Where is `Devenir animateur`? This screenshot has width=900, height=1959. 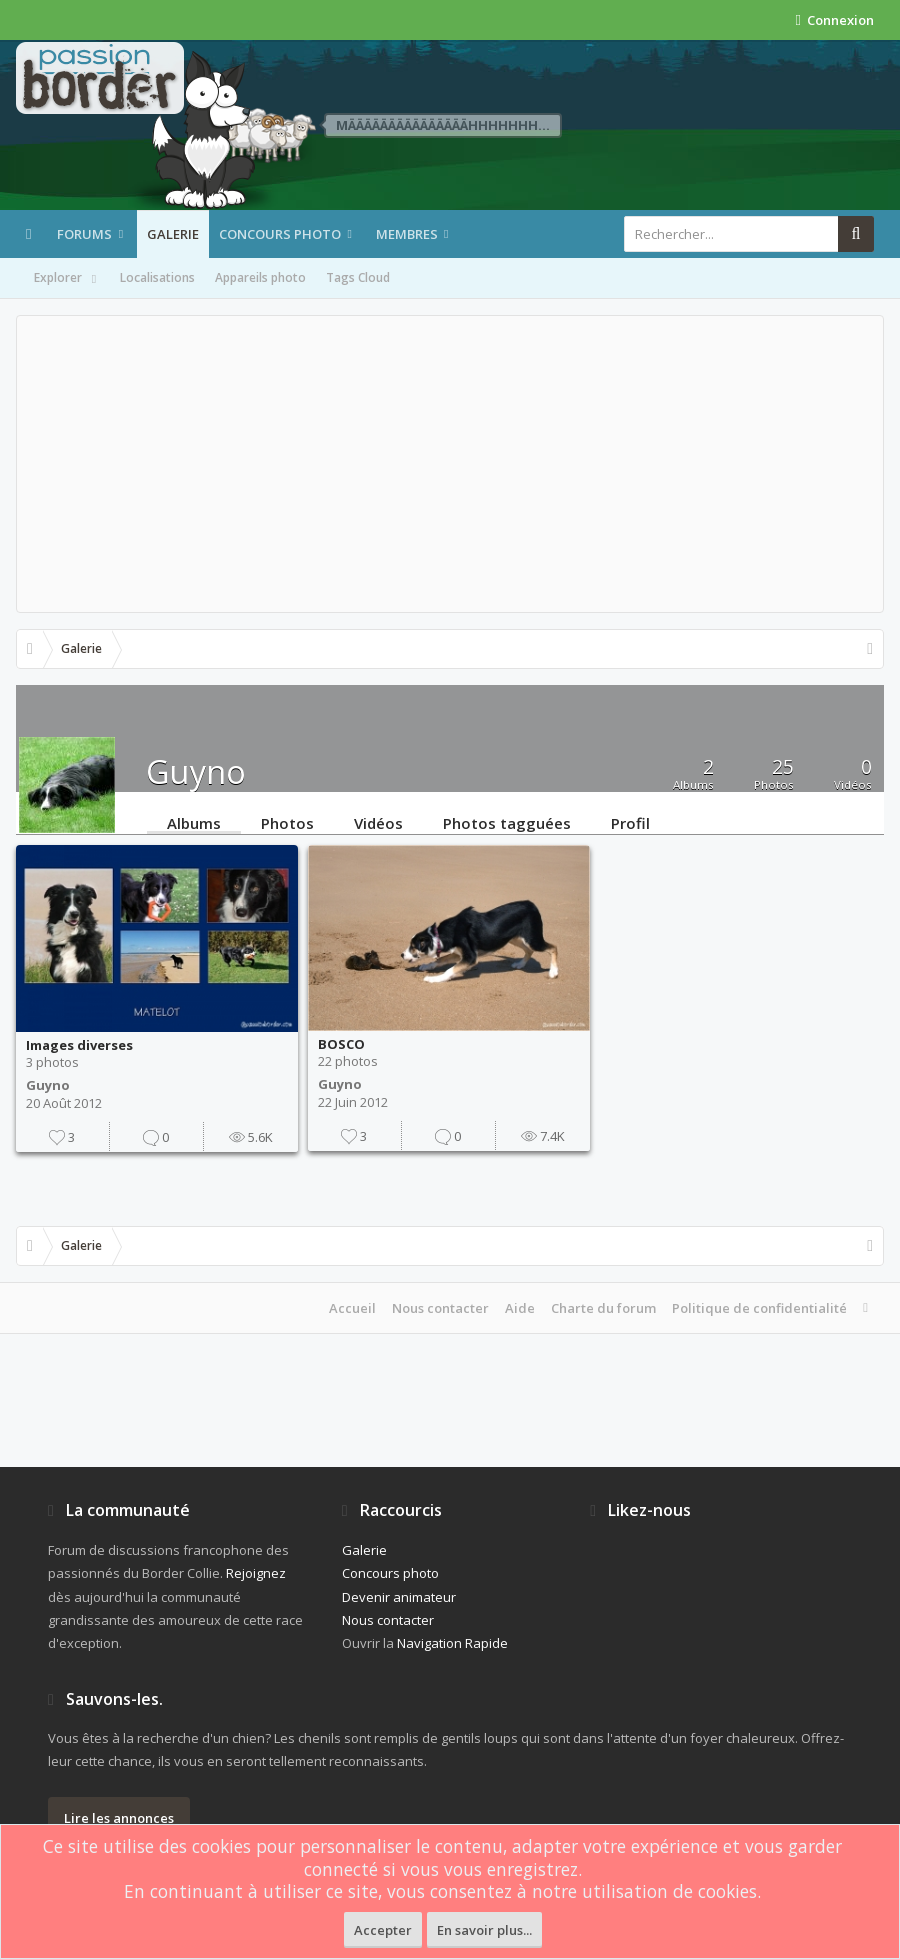
Devenir animateur is located at coordinates (399, 1597).